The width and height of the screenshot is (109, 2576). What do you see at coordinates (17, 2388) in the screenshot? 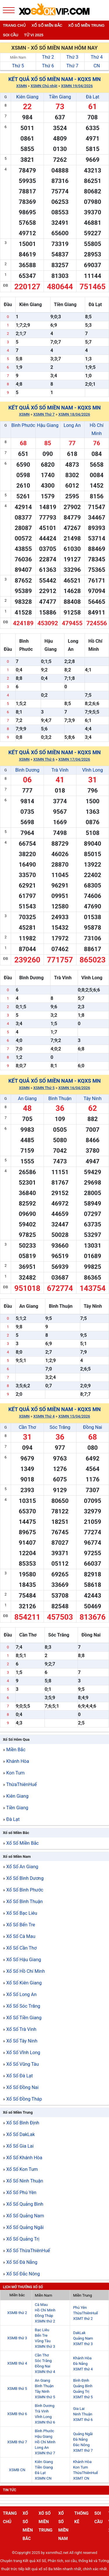
I see `XSMB thứ 5` at bounding box center [17, 2388].